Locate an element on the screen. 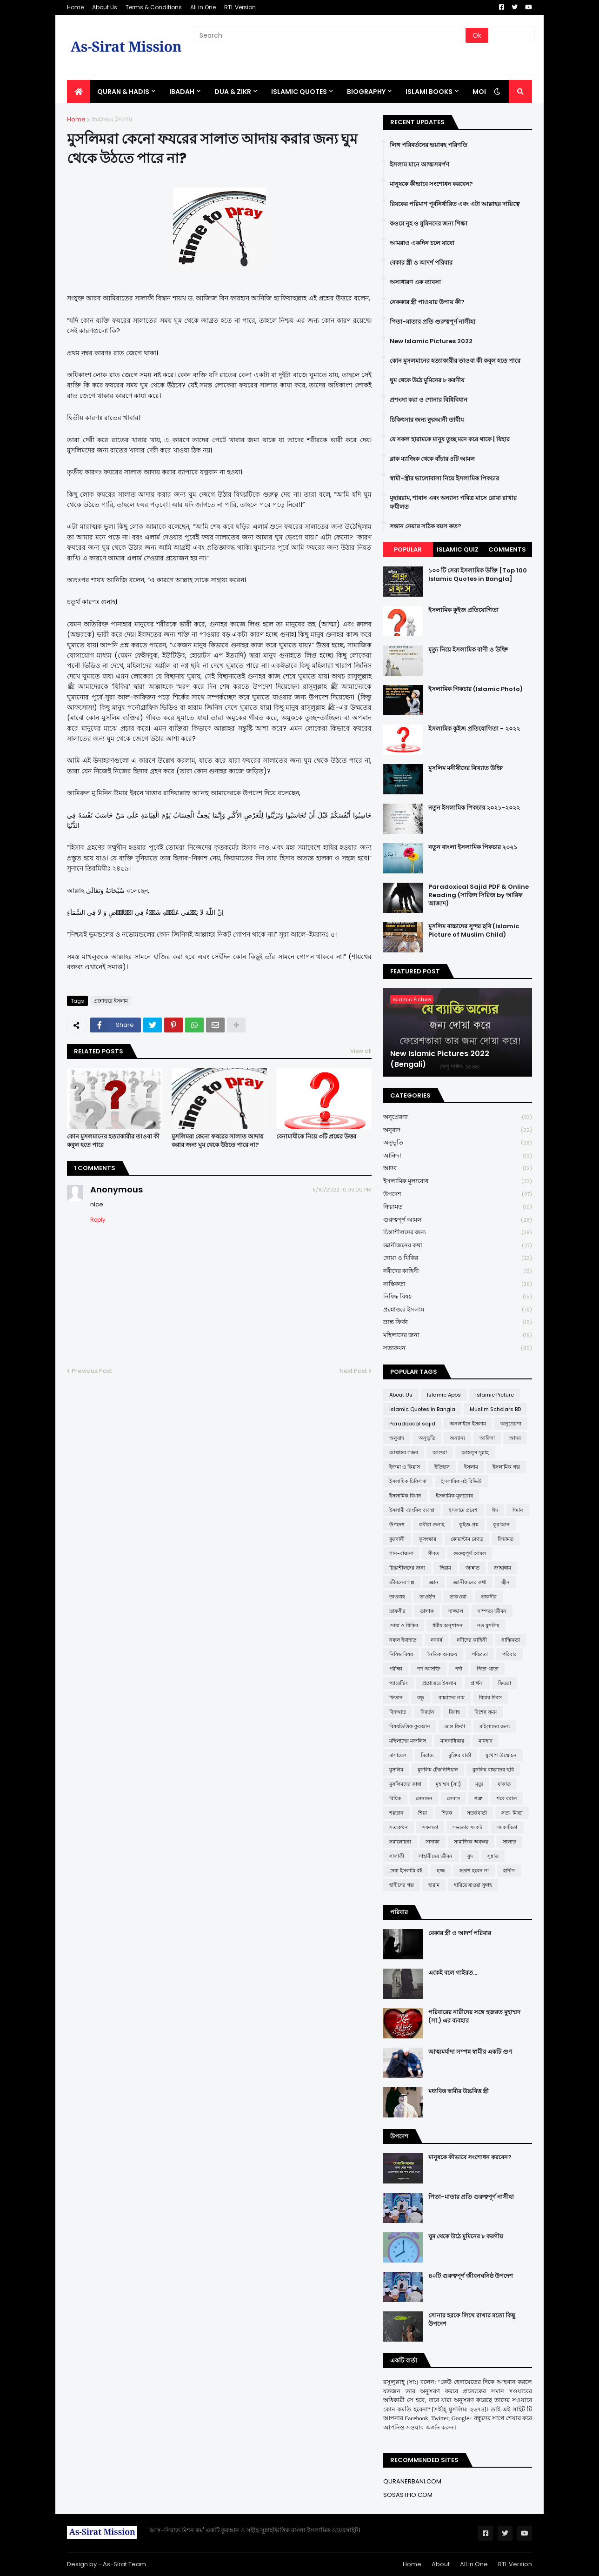 Image resolution: width=599 pixels, height=2576 pixels. সন্তান নেয়ার সঠিক বয়স কত? is located at coordinates (425, 526).